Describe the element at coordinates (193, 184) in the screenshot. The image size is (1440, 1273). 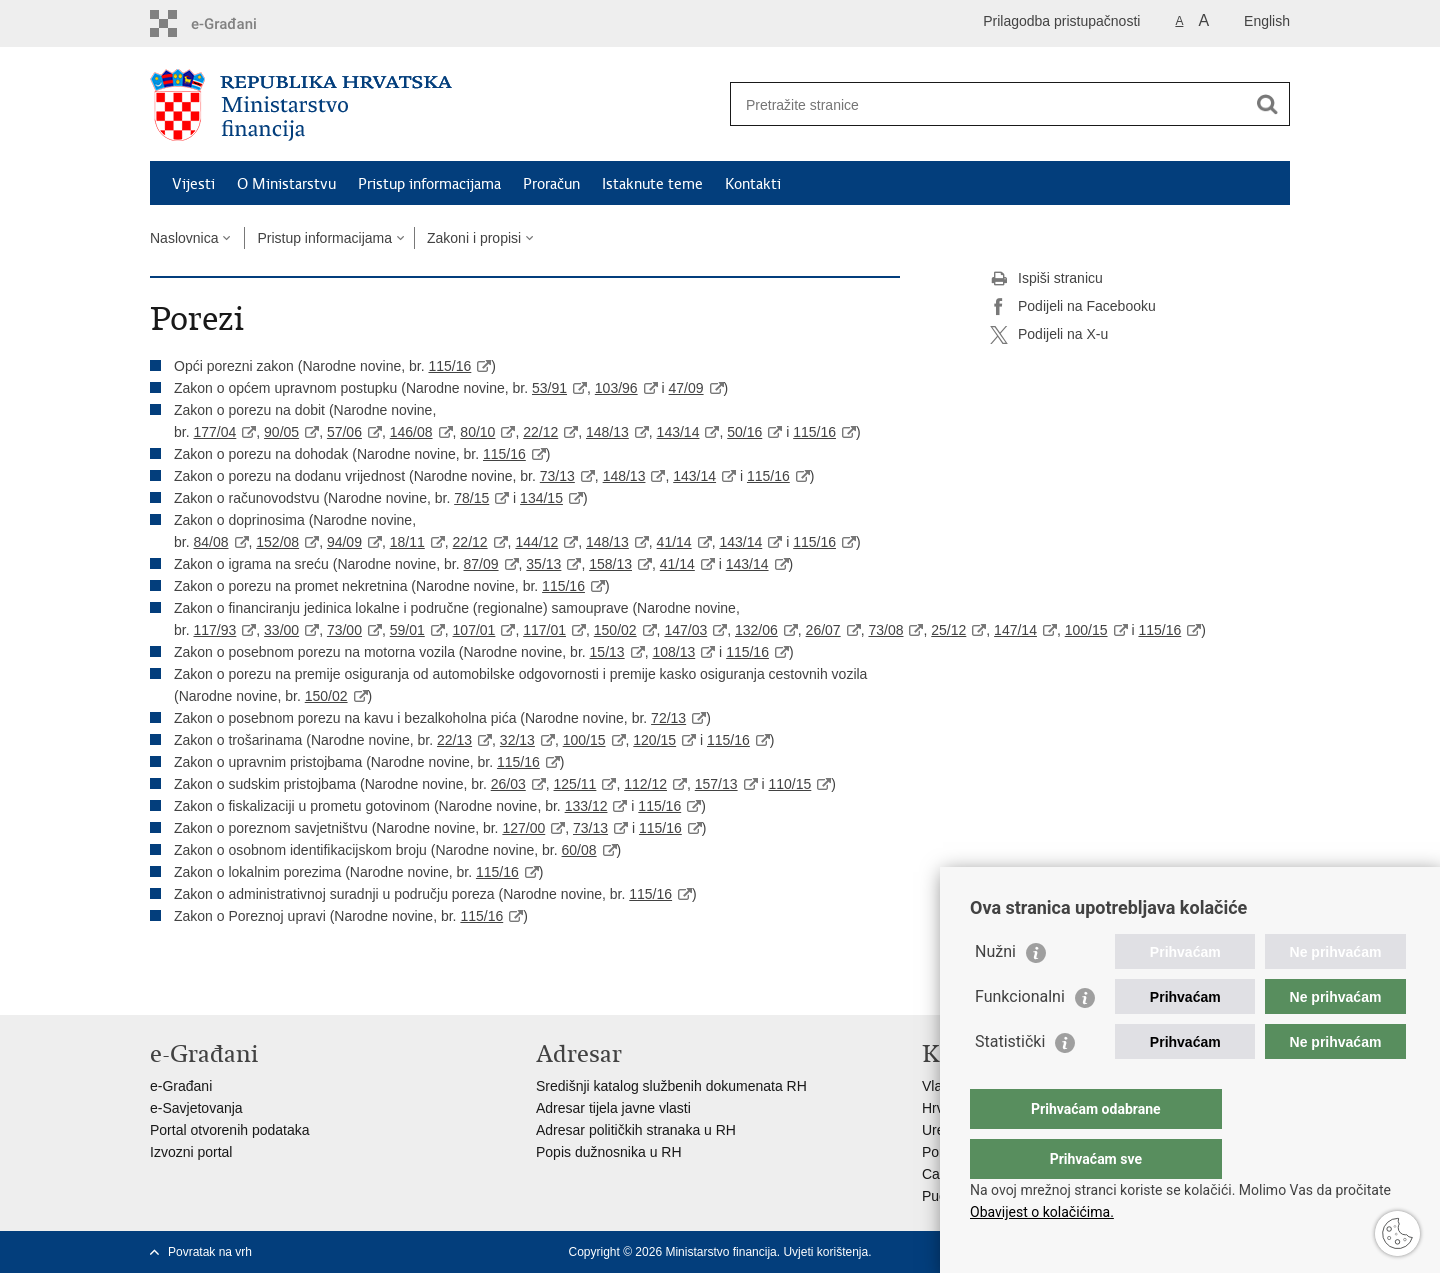
I see `Vijesti` at that location.